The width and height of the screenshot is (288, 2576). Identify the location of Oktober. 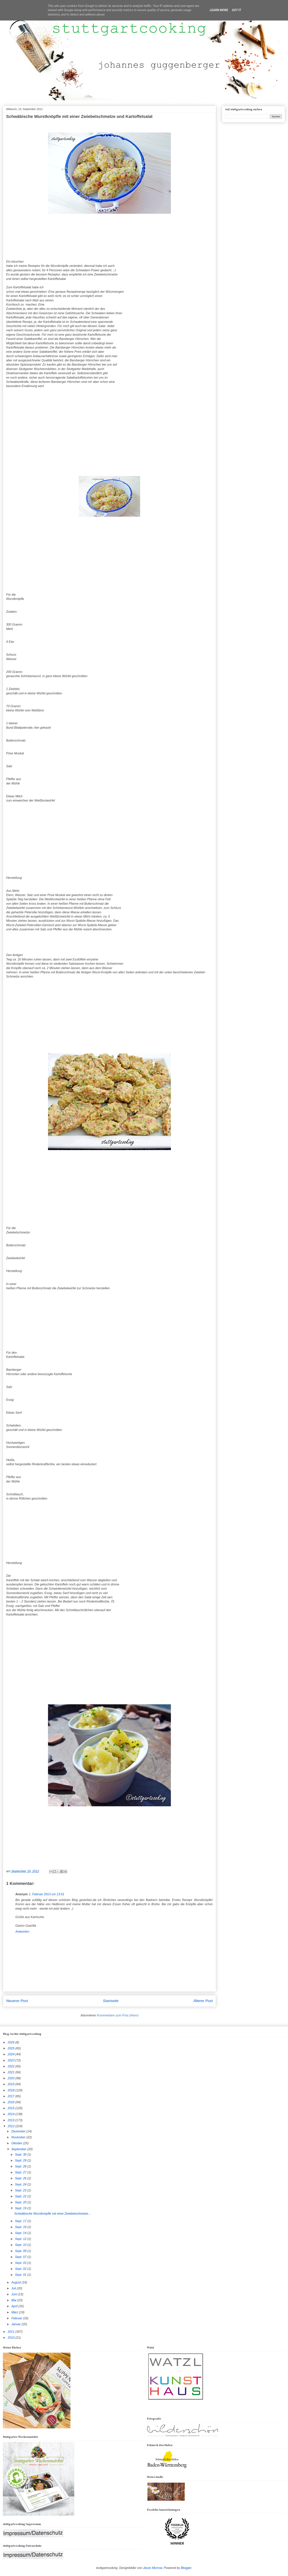
(17, 2143).